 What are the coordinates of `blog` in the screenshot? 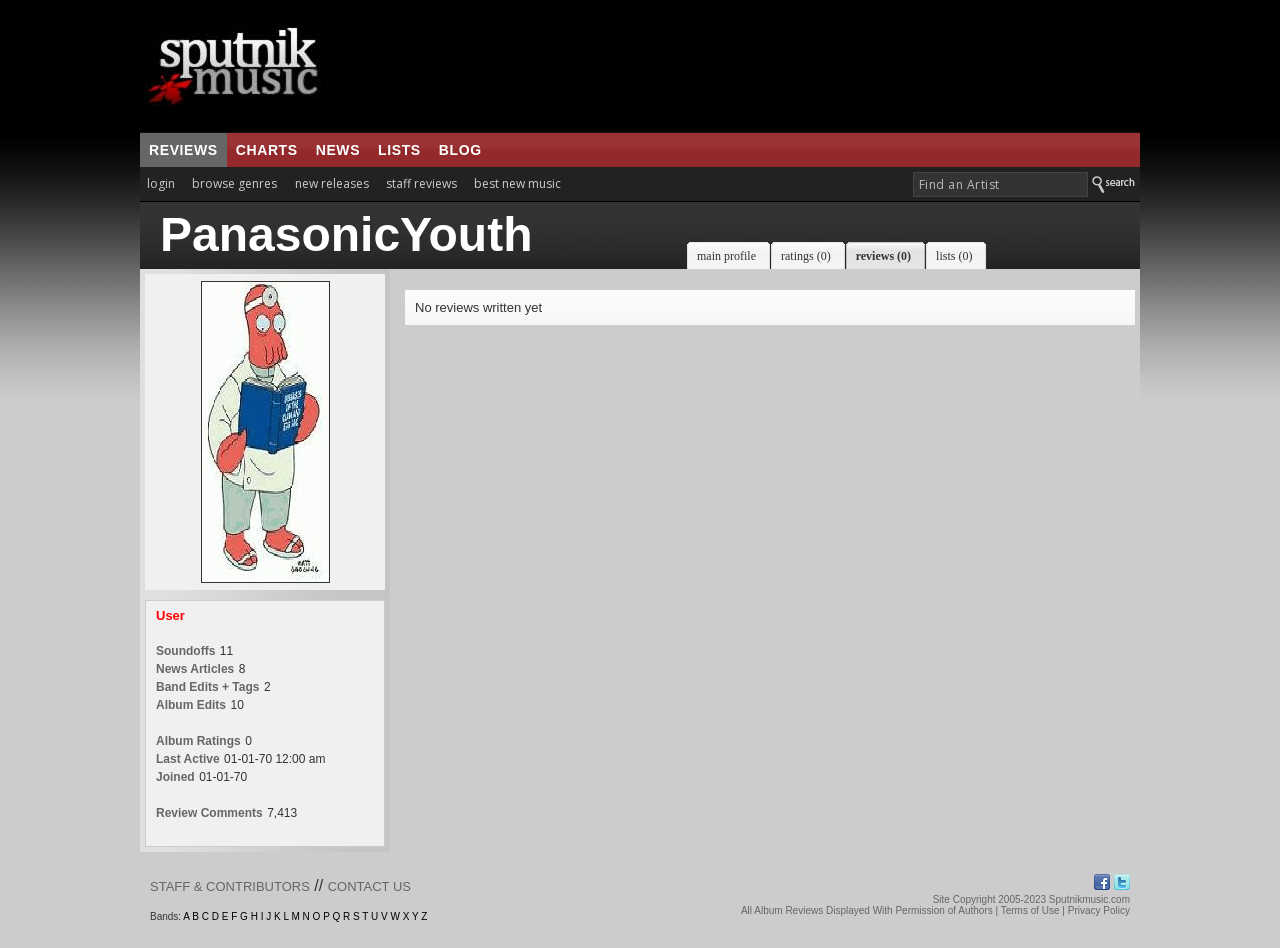 It's located at (460, 150).